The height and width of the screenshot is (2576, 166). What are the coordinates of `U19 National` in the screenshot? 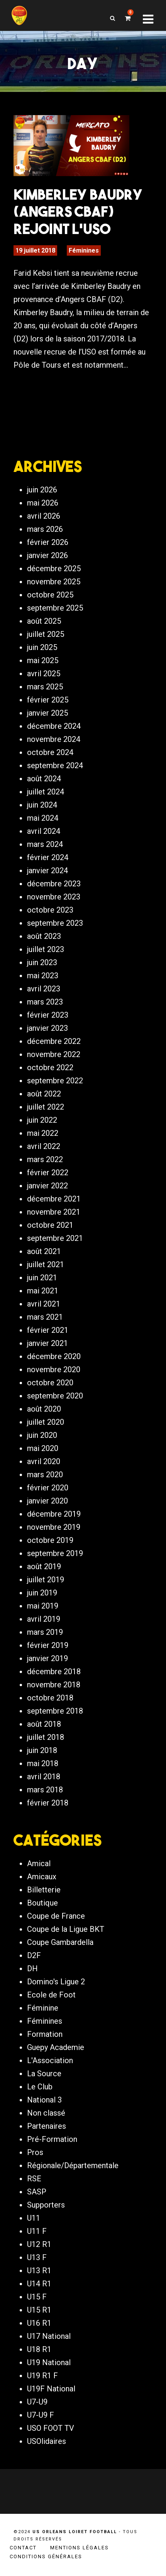 It's located at (49, 2362).